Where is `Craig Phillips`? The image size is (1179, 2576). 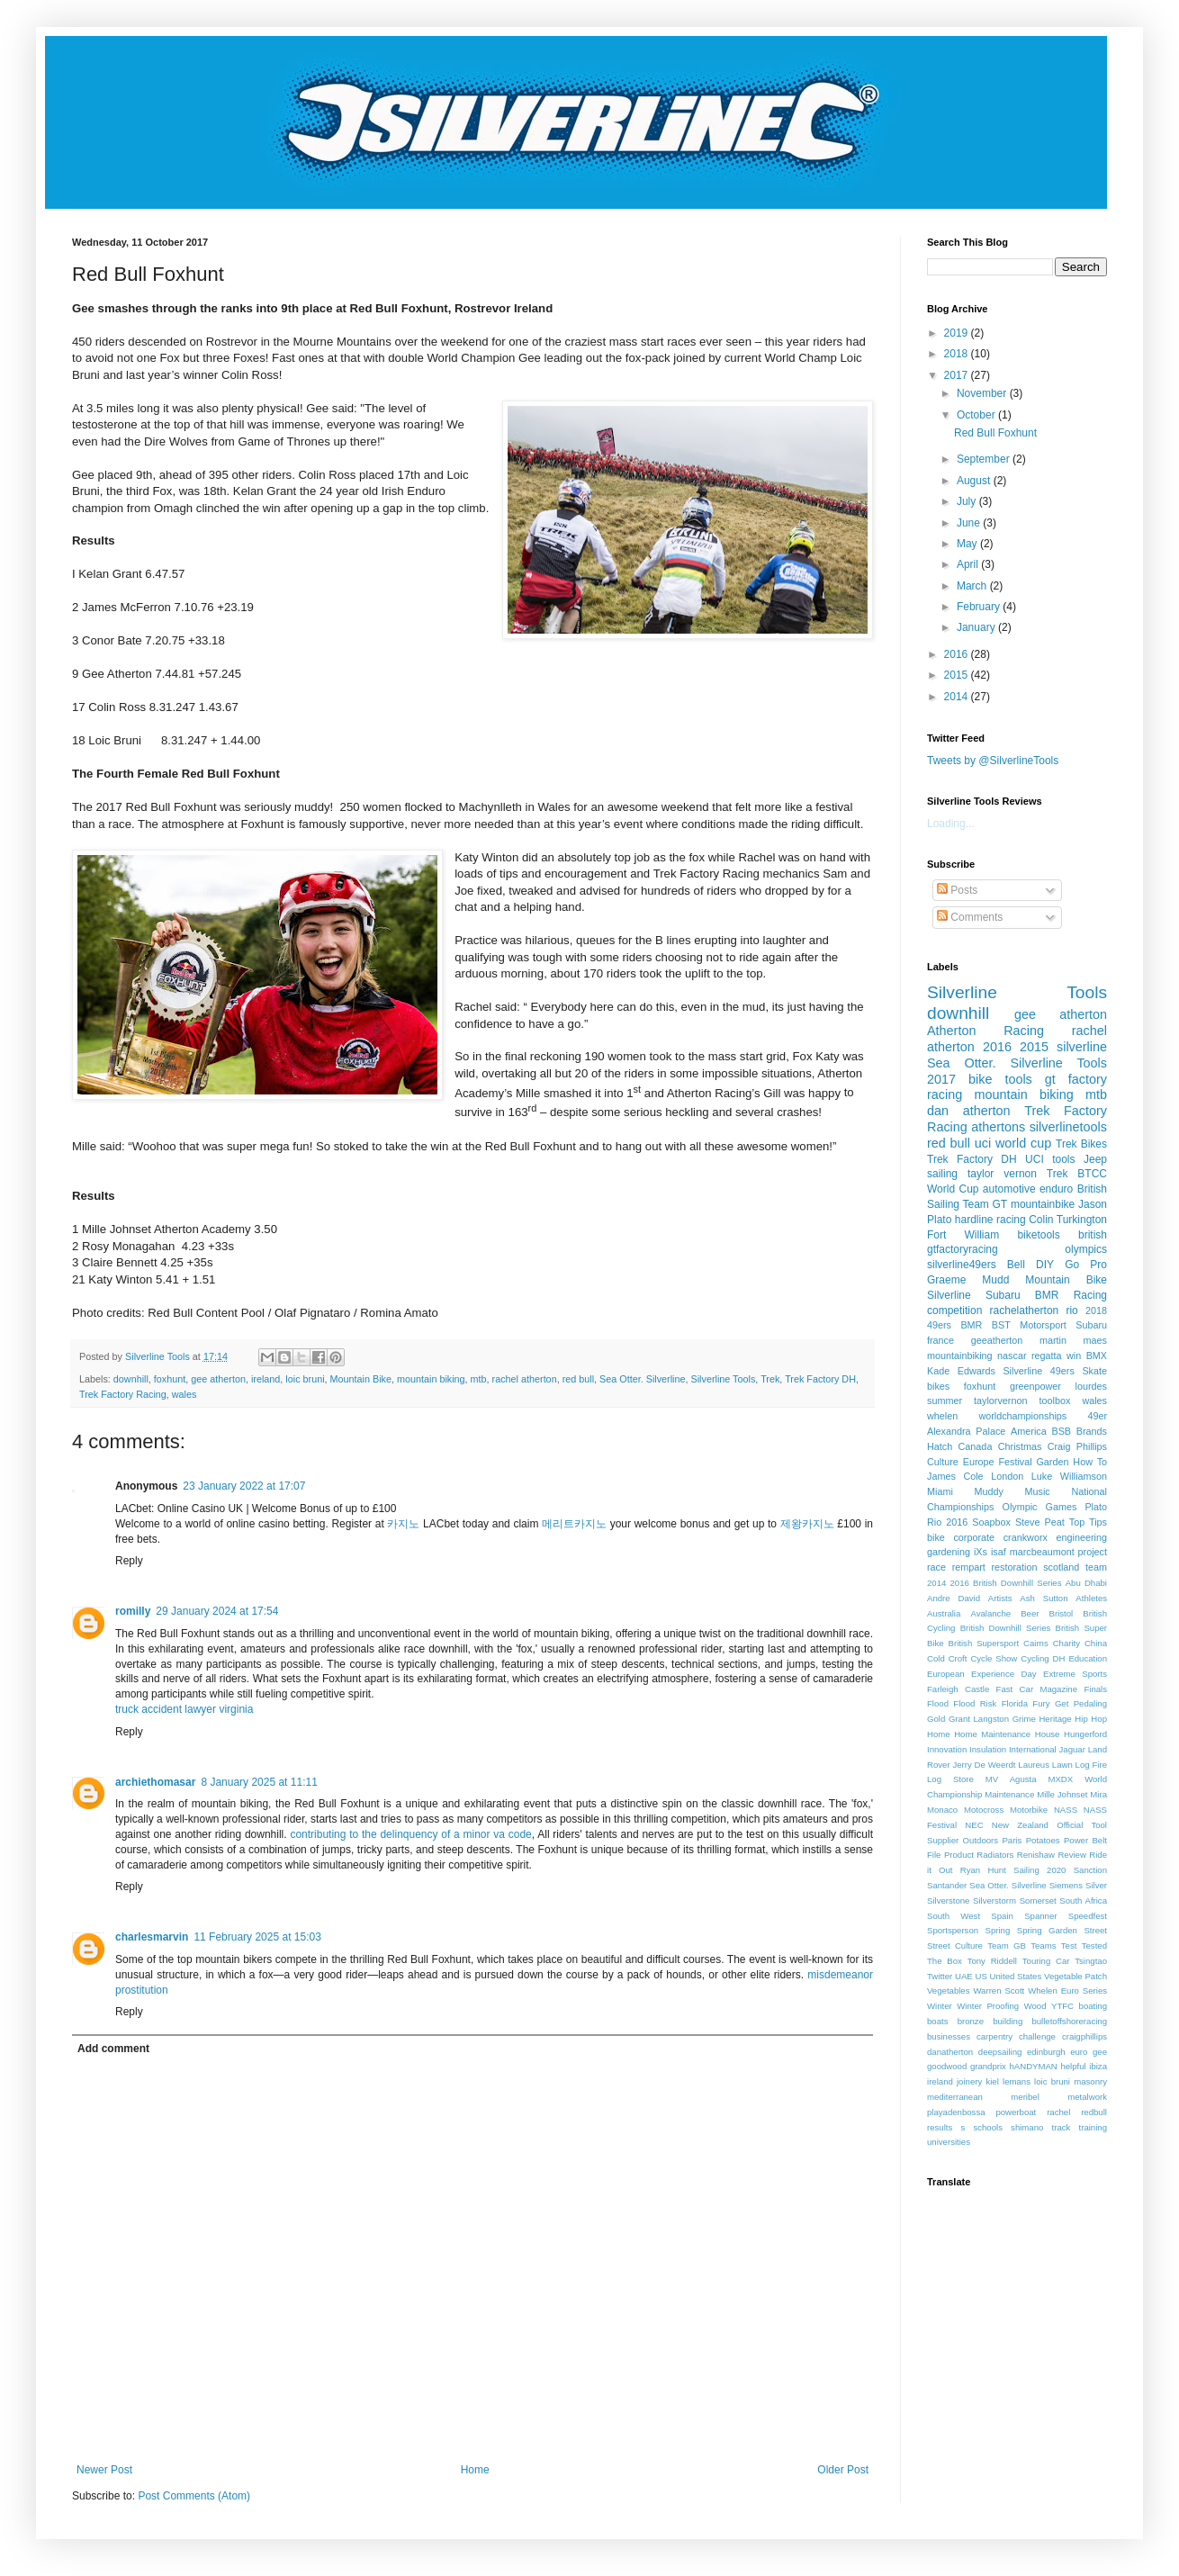 Craig Phillips is located at coordinates (1077, 1446).